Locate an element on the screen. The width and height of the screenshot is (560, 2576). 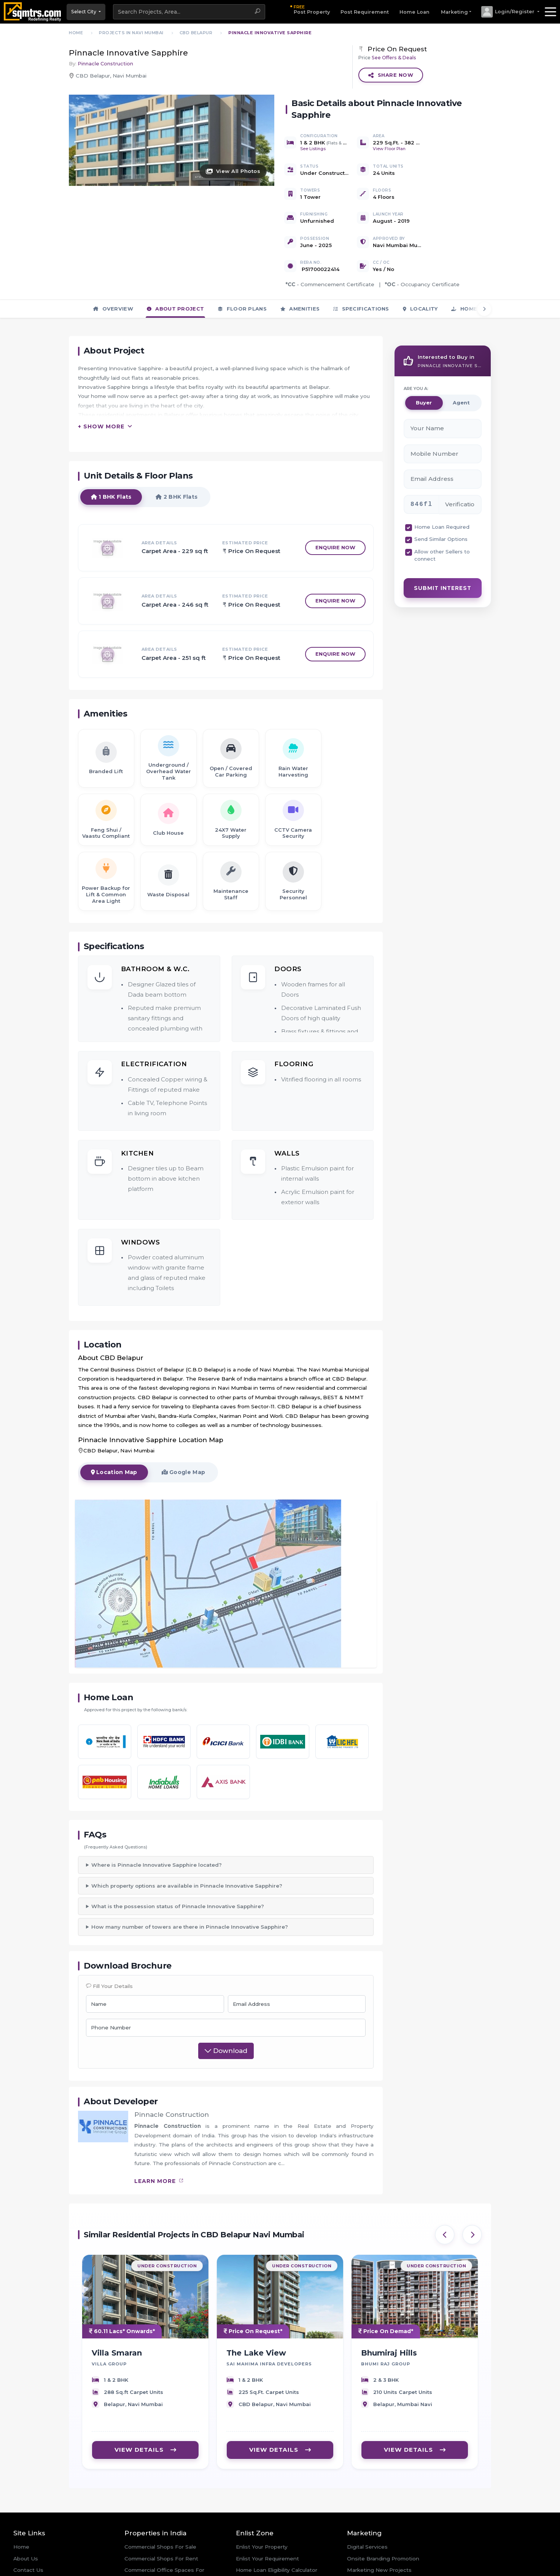
VIEW DETAILS is located at coordinates (146, 2403).